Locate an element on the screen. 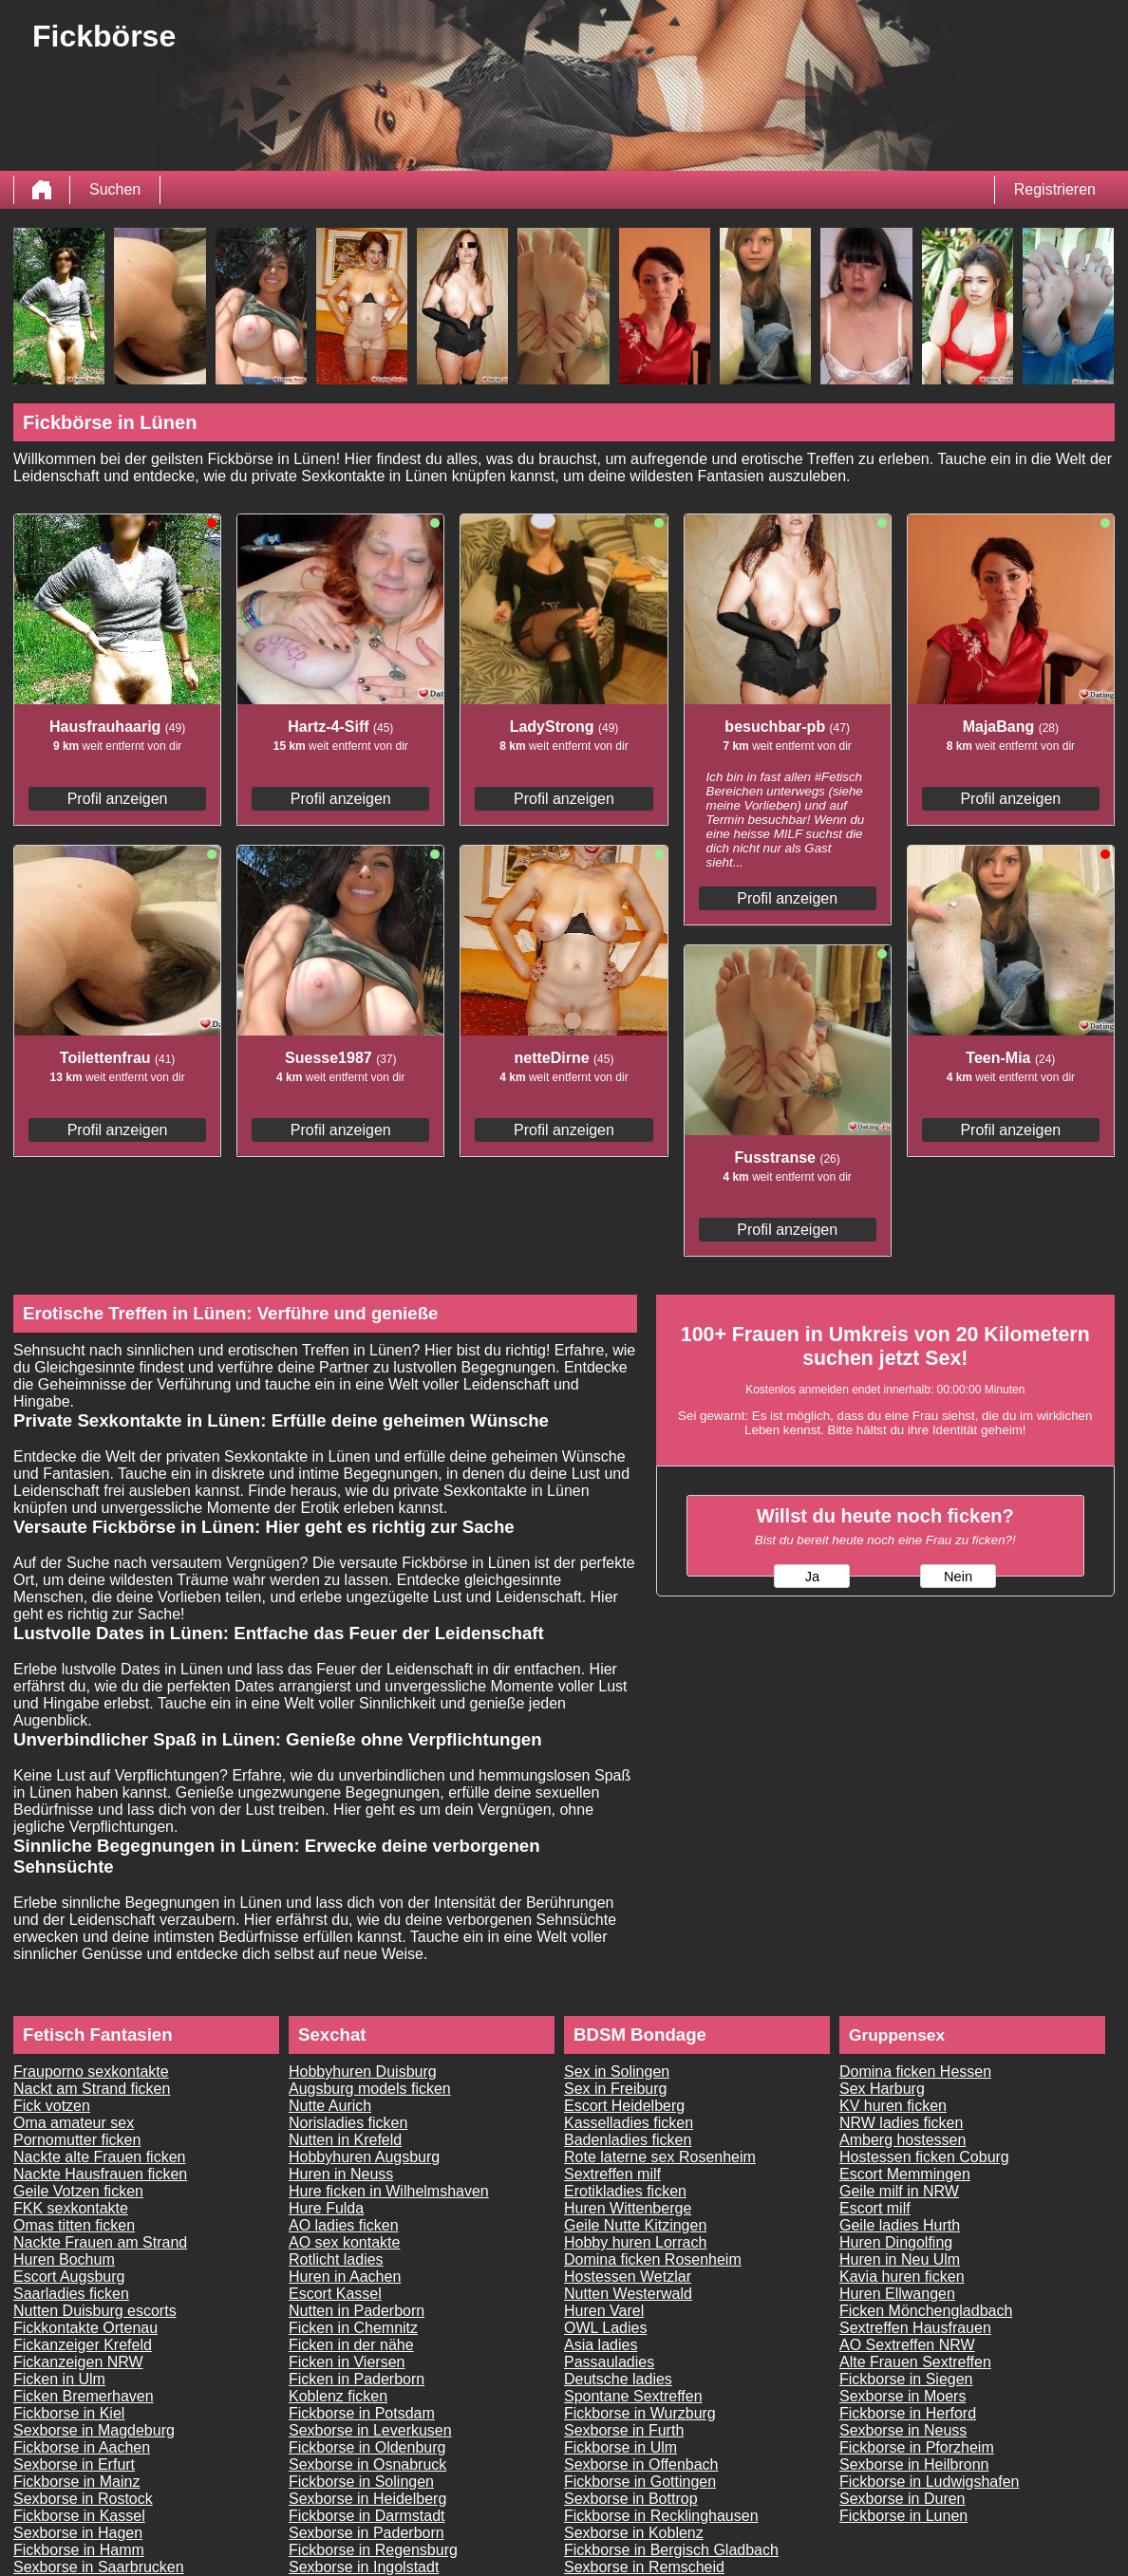  Sexborse in Saarbrucken is located at coordinates (98, 2567).